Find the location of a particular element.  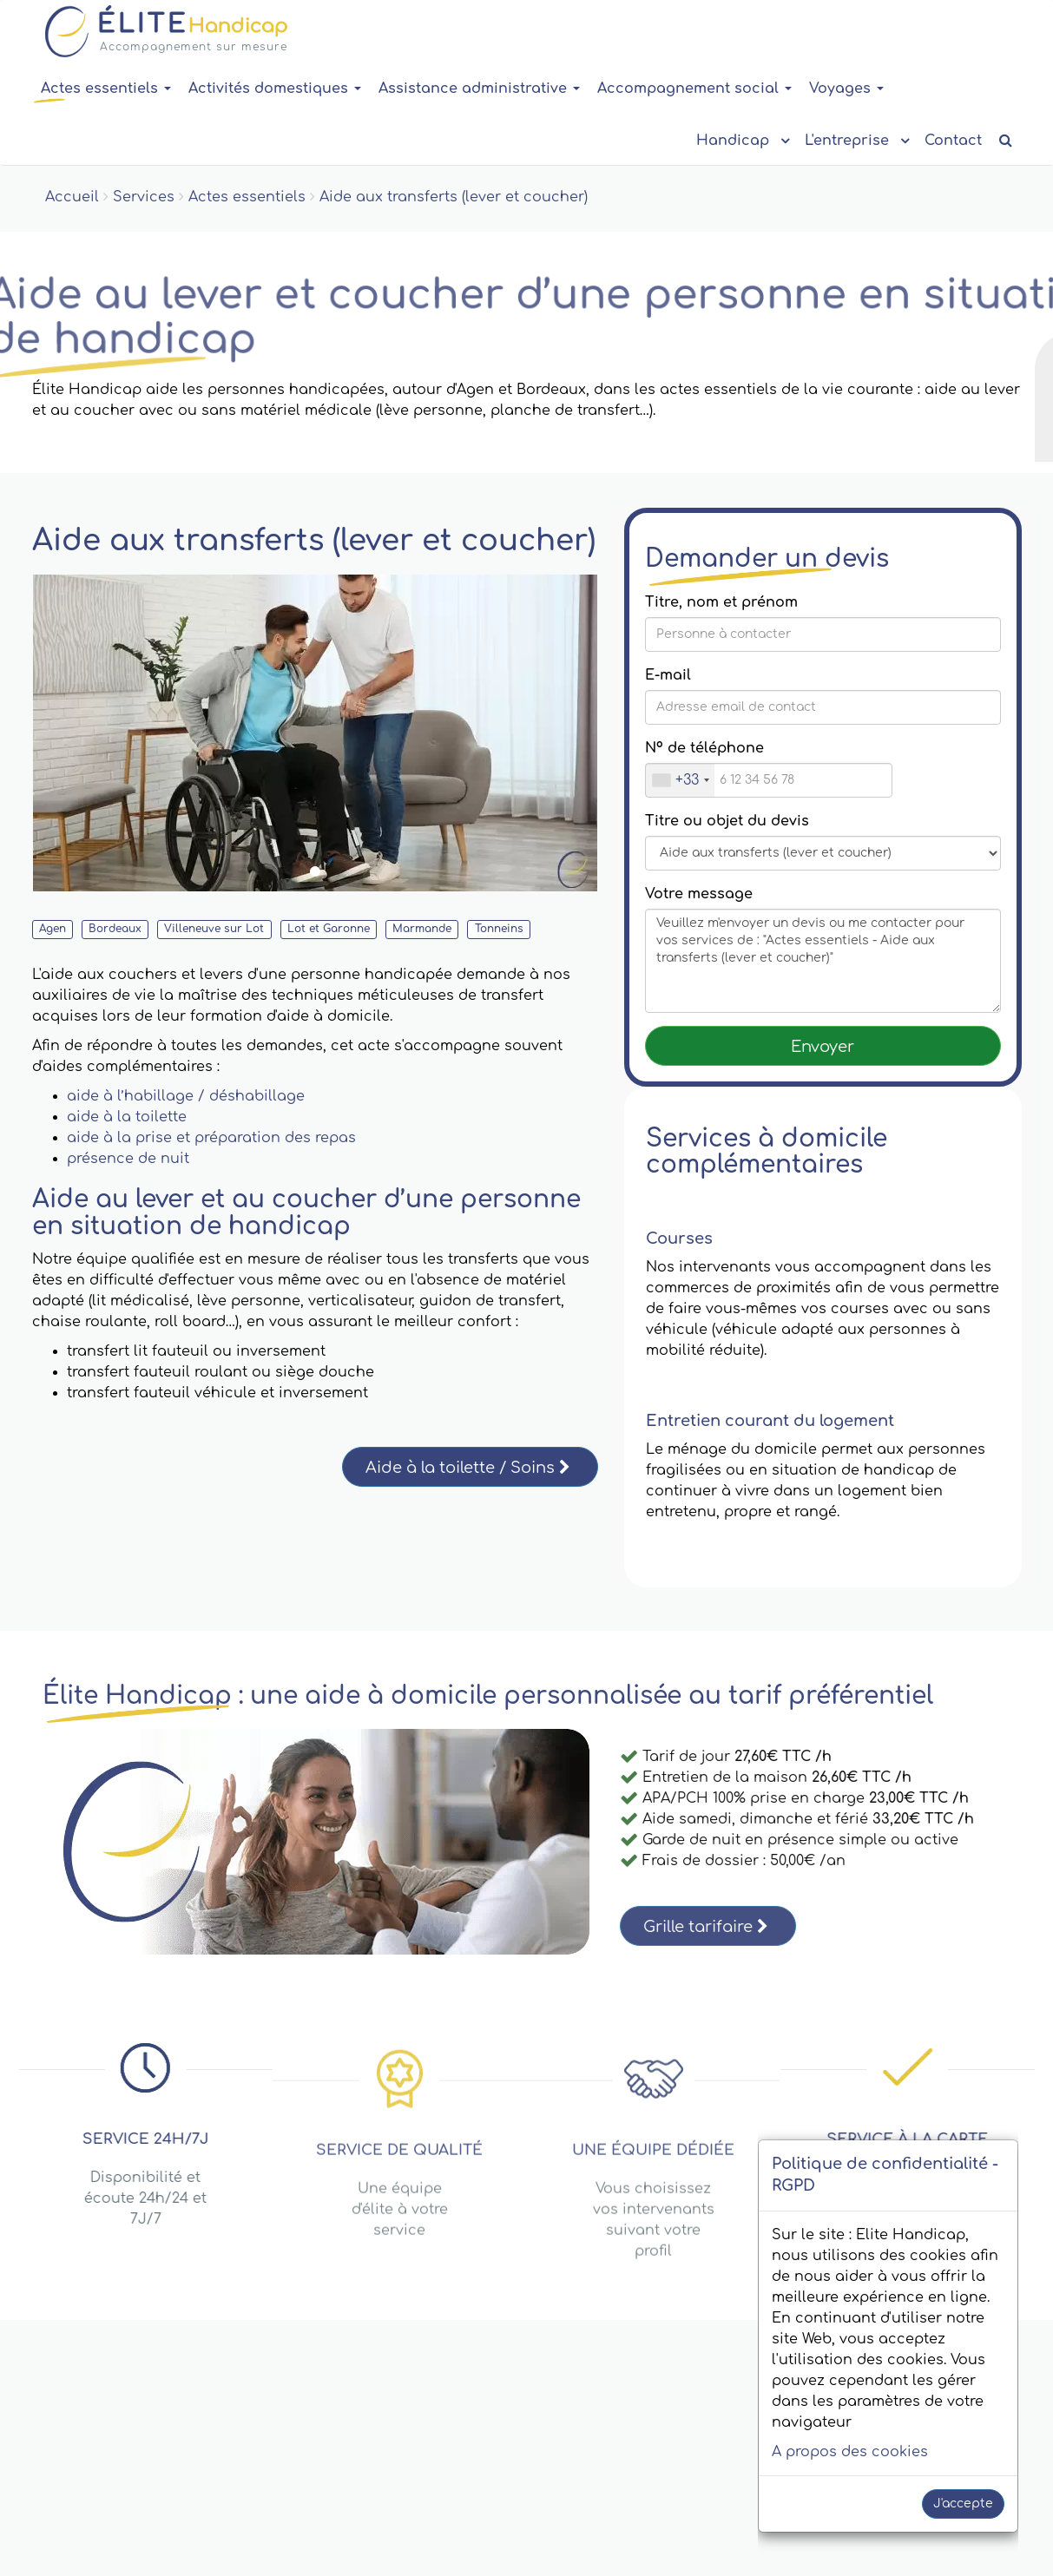

Tonneins is located at coordinates (499, 929).